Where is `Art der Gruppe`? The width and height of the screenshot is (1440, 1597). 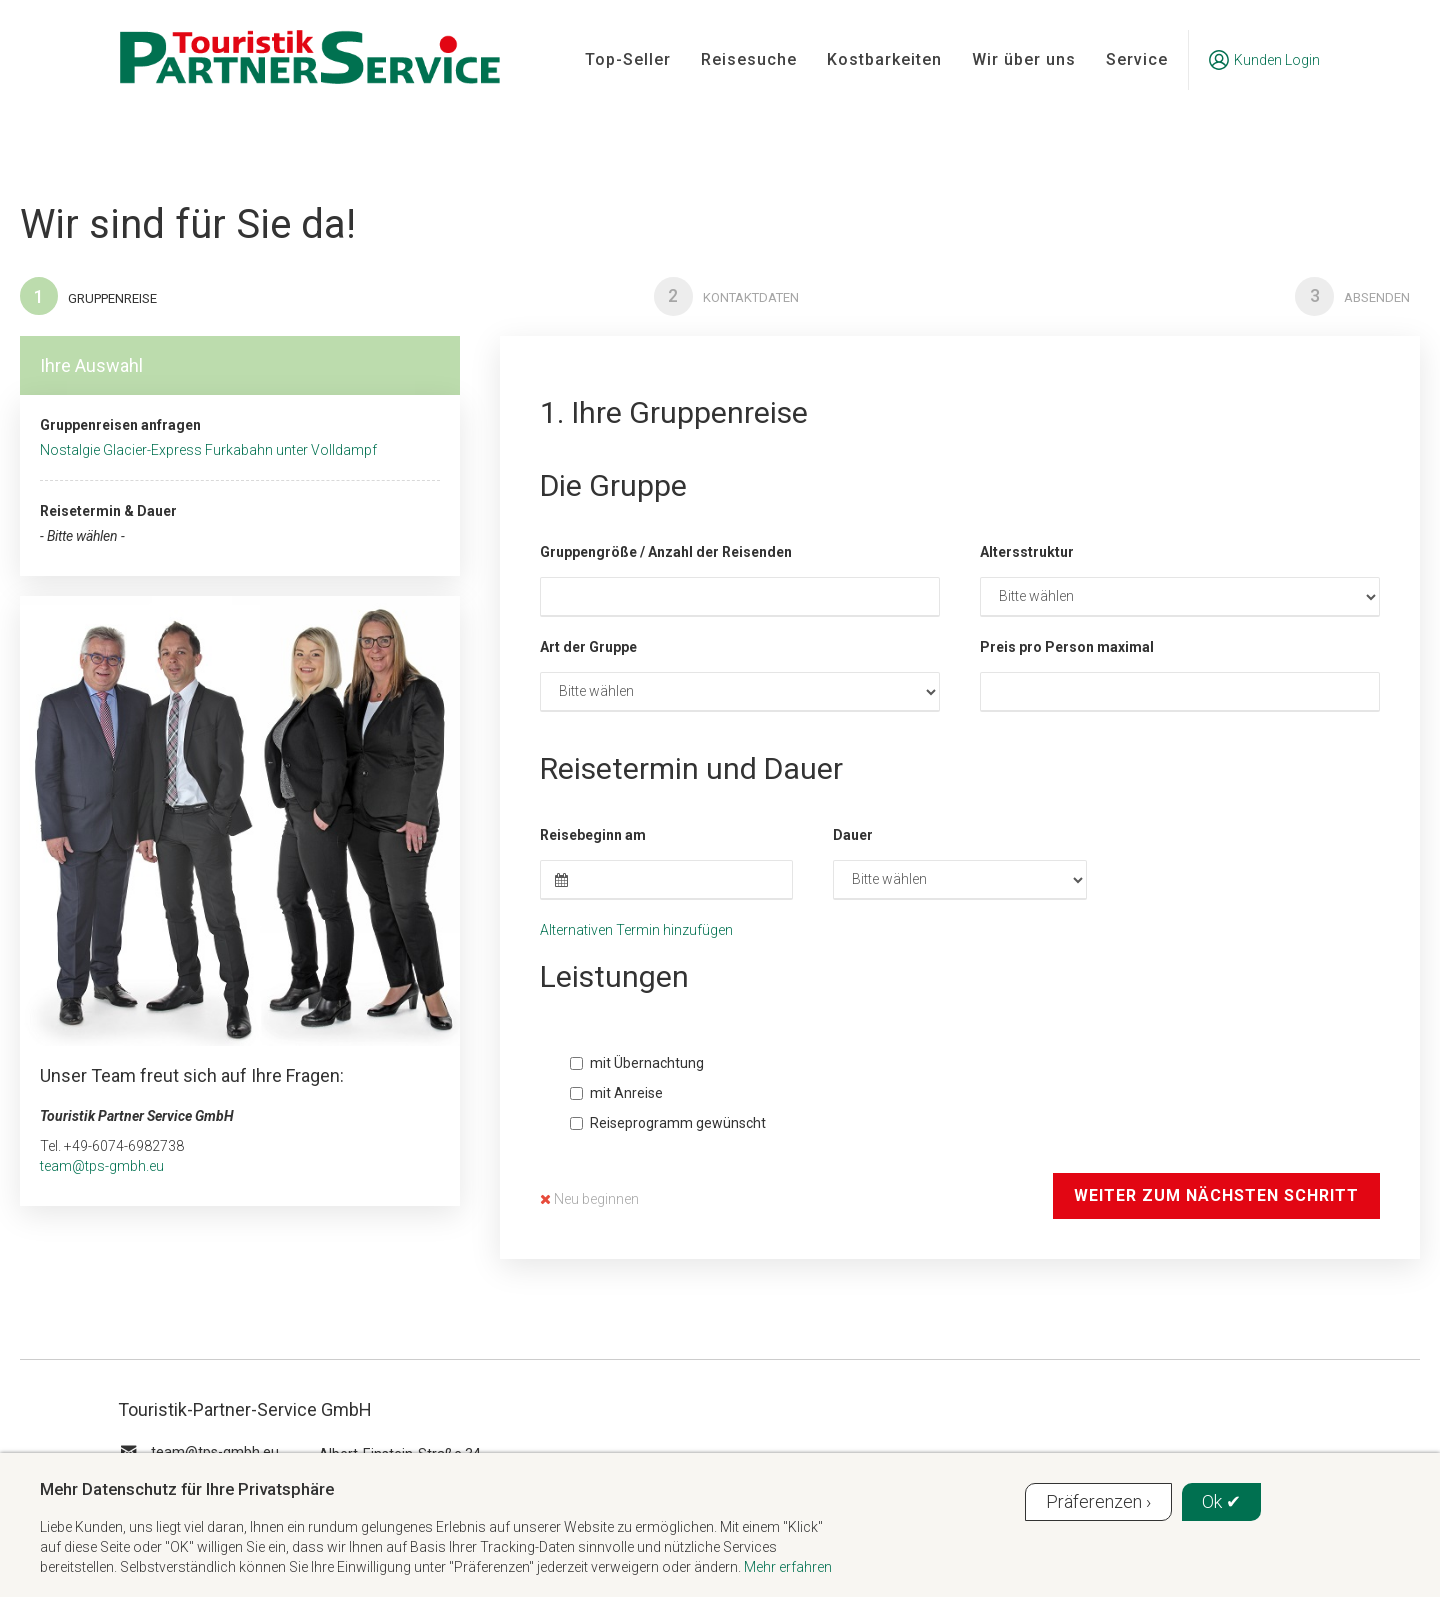 Art der Gruppe is located at coordinates (588, 648).